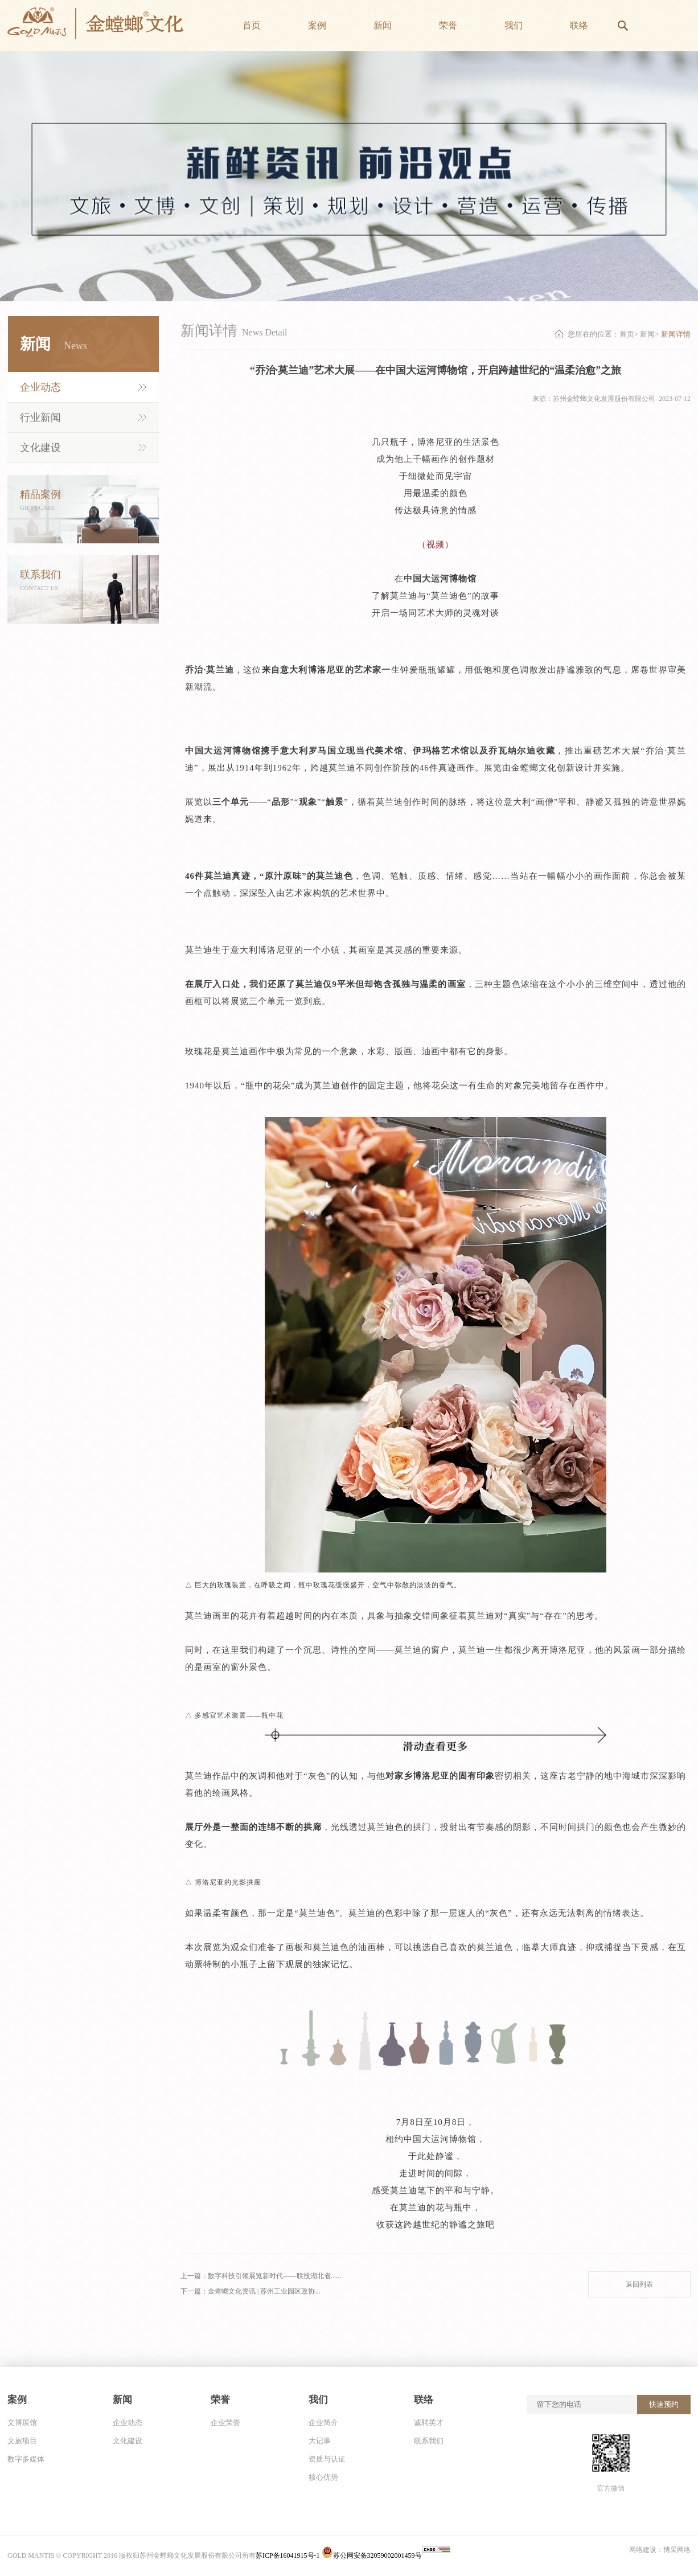 This screenshot has height=2576, width=698. Describe the element at coordinates (220, 2400) in the screenshot. I see `荣誉` at that location.